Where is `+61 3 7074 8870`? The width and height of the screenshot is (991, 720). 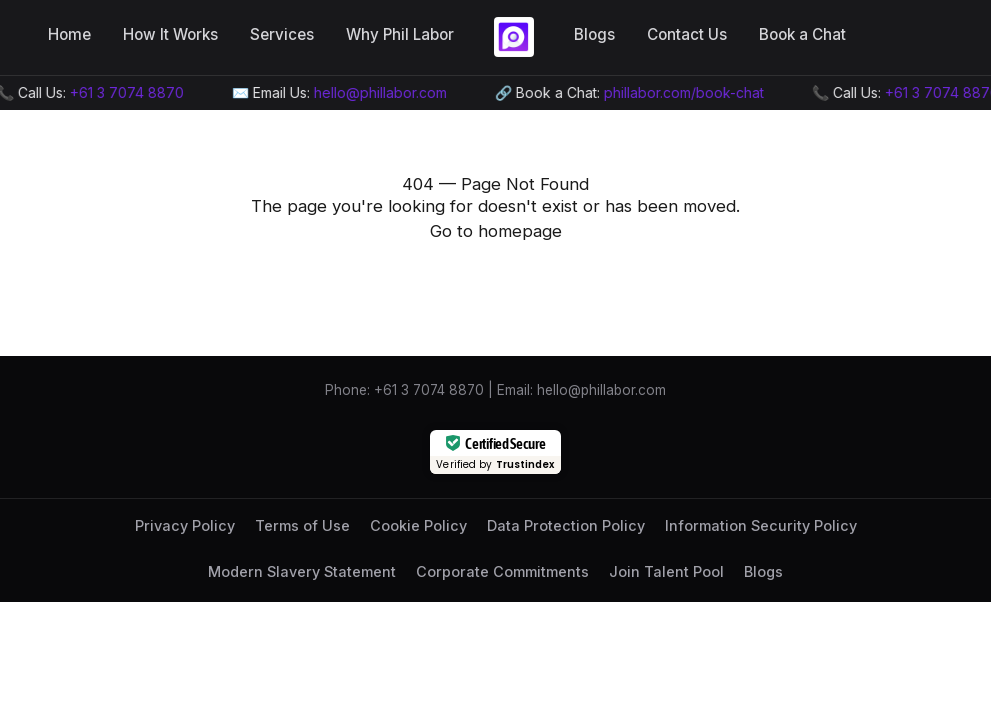
+61 3 7074 8870 is located at coordinates (129, 92).